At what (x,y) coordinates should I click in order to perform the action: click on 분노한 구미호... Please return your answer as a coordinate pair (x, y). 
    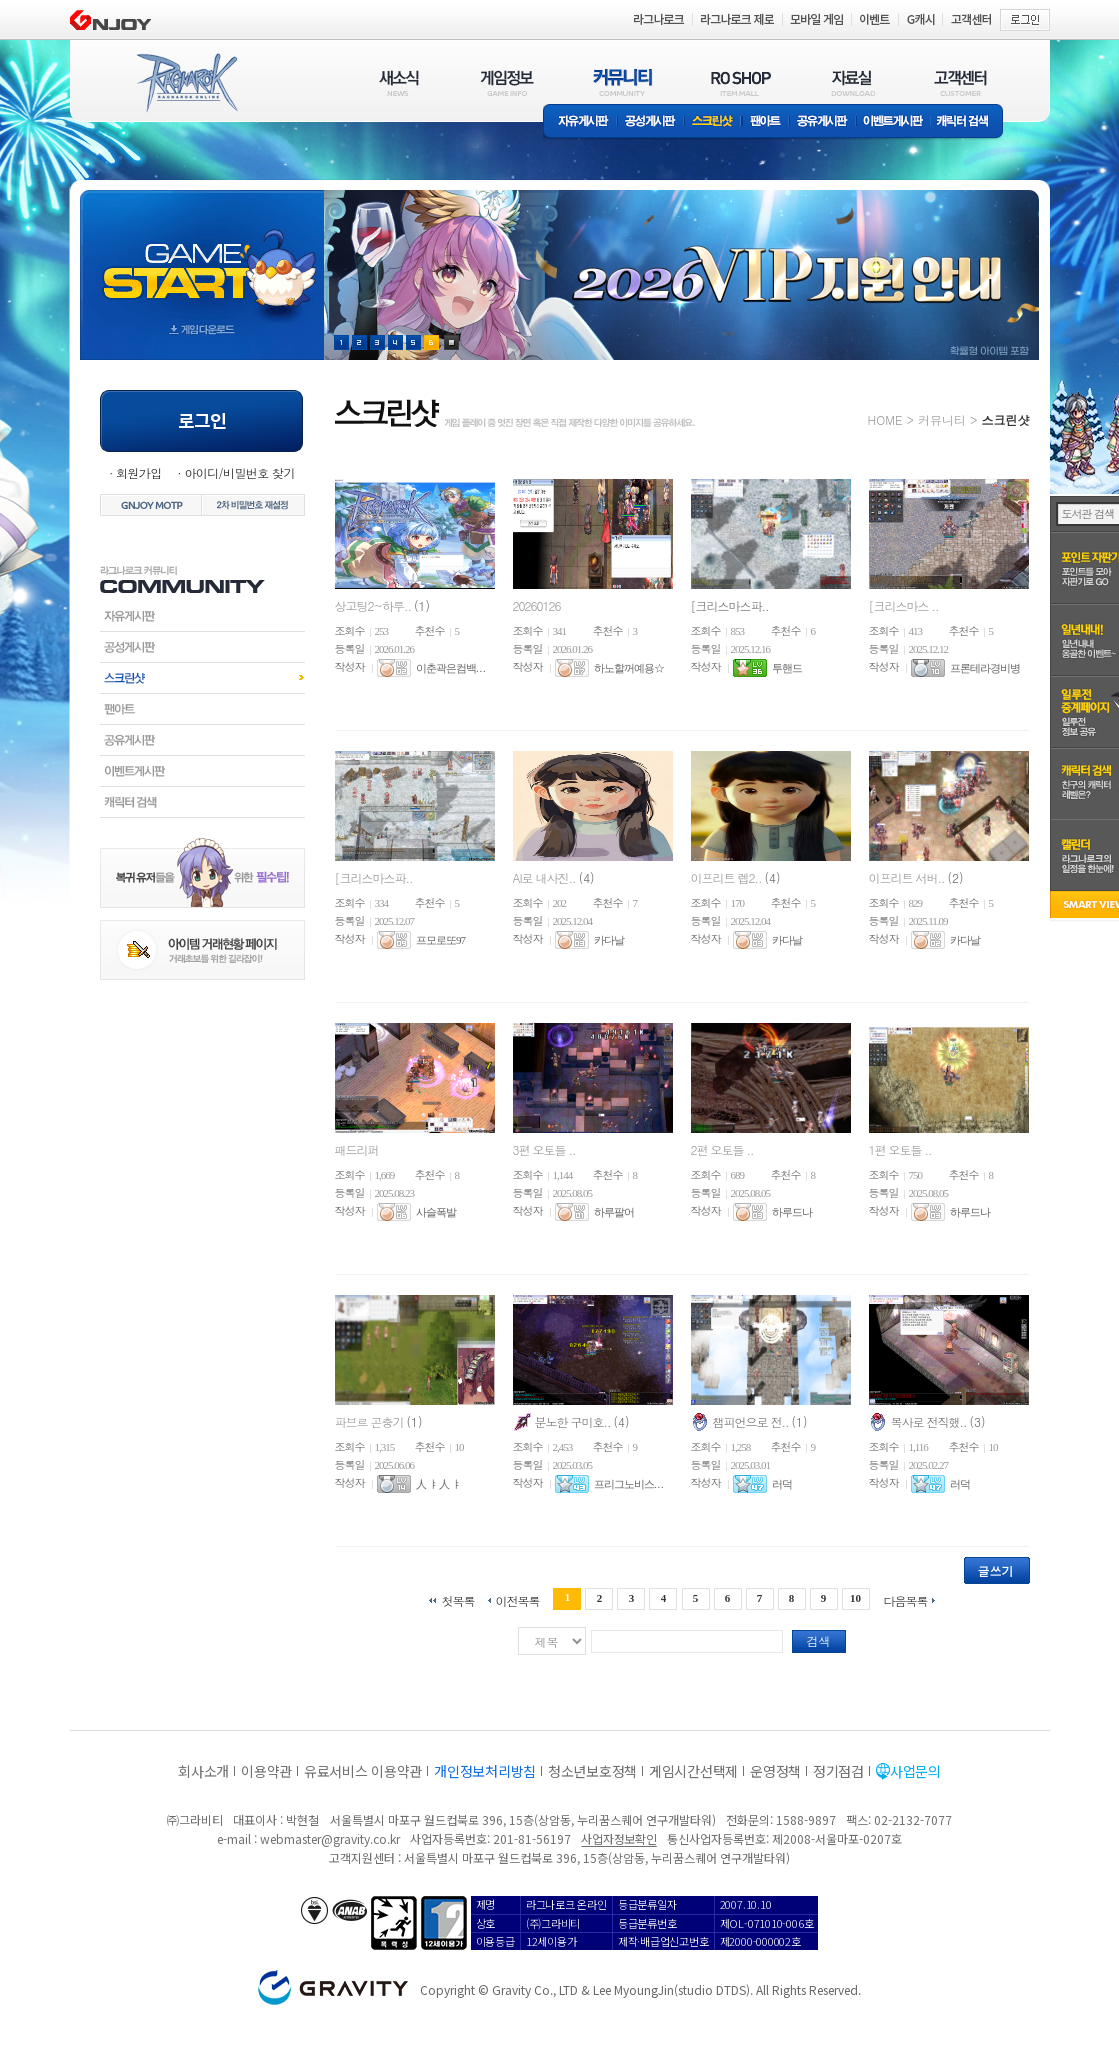
    Looking at the image, I should click on (574, 1421).